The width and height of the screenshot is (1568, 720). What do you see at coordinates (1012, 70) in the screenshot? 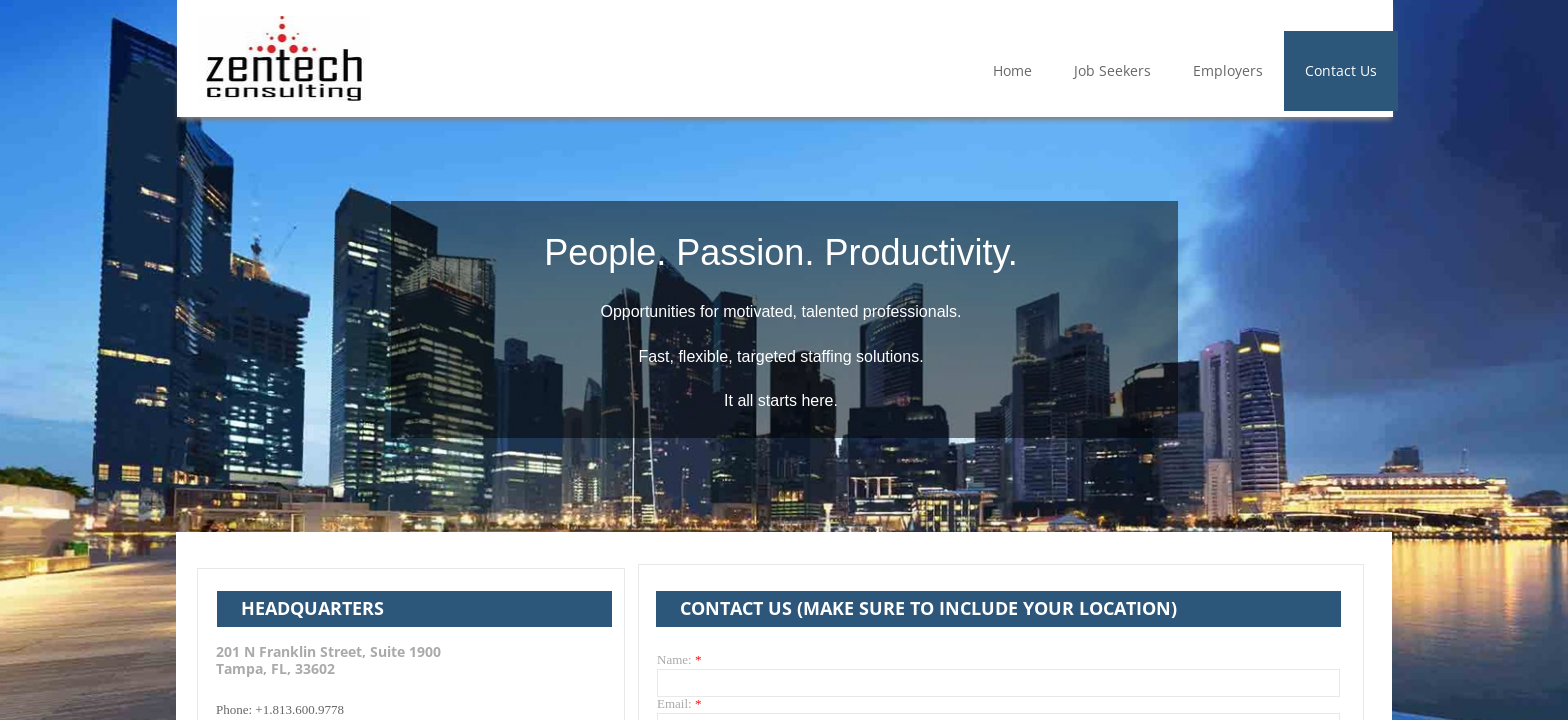
I see `Home` at bounding box center [1012, 70].